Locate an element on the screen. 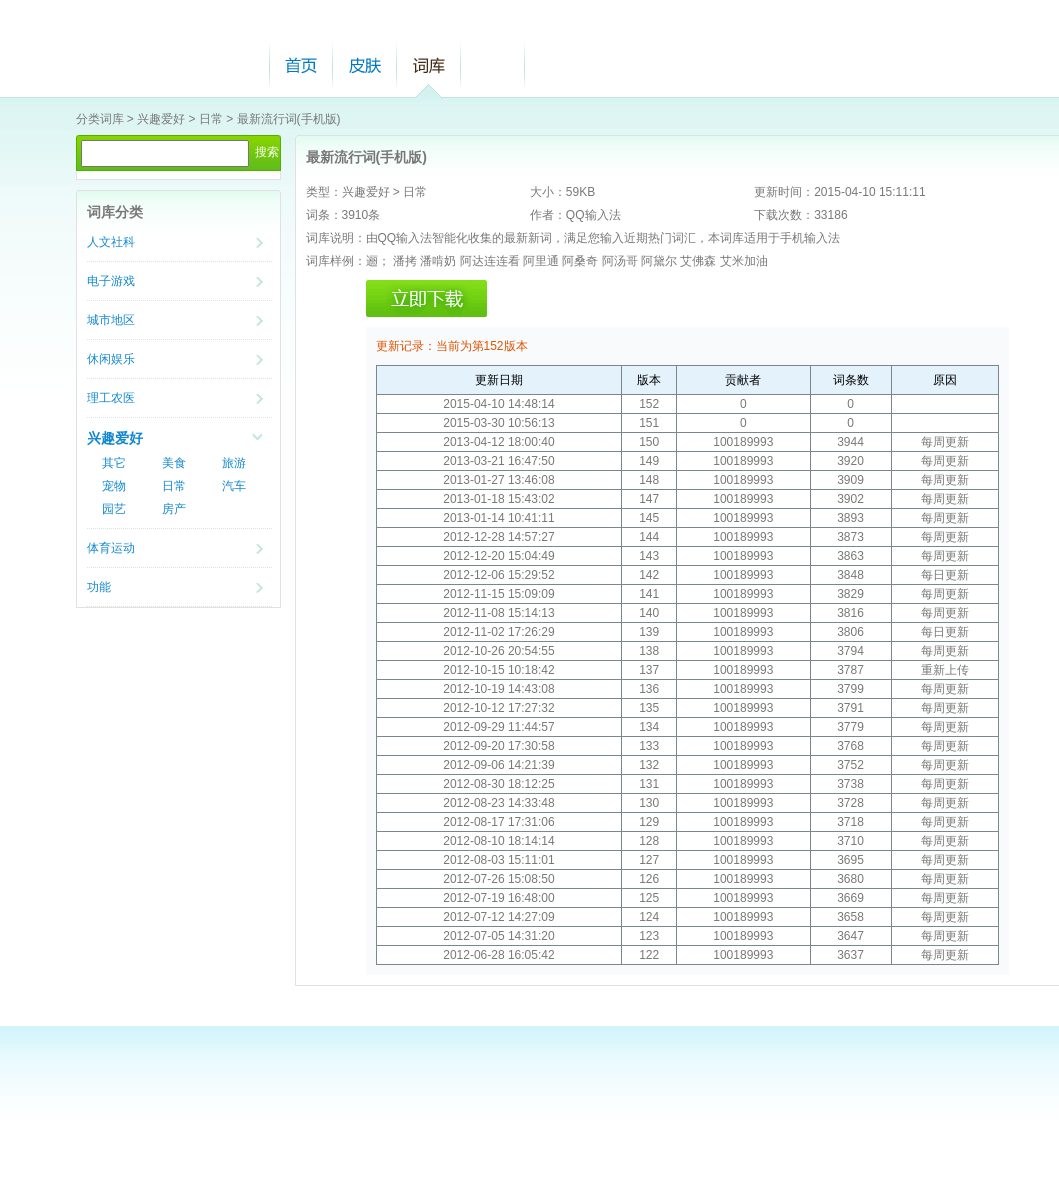 This screenshot has width=1059, height=1204. 房产 is located at coordinates (174, 509).